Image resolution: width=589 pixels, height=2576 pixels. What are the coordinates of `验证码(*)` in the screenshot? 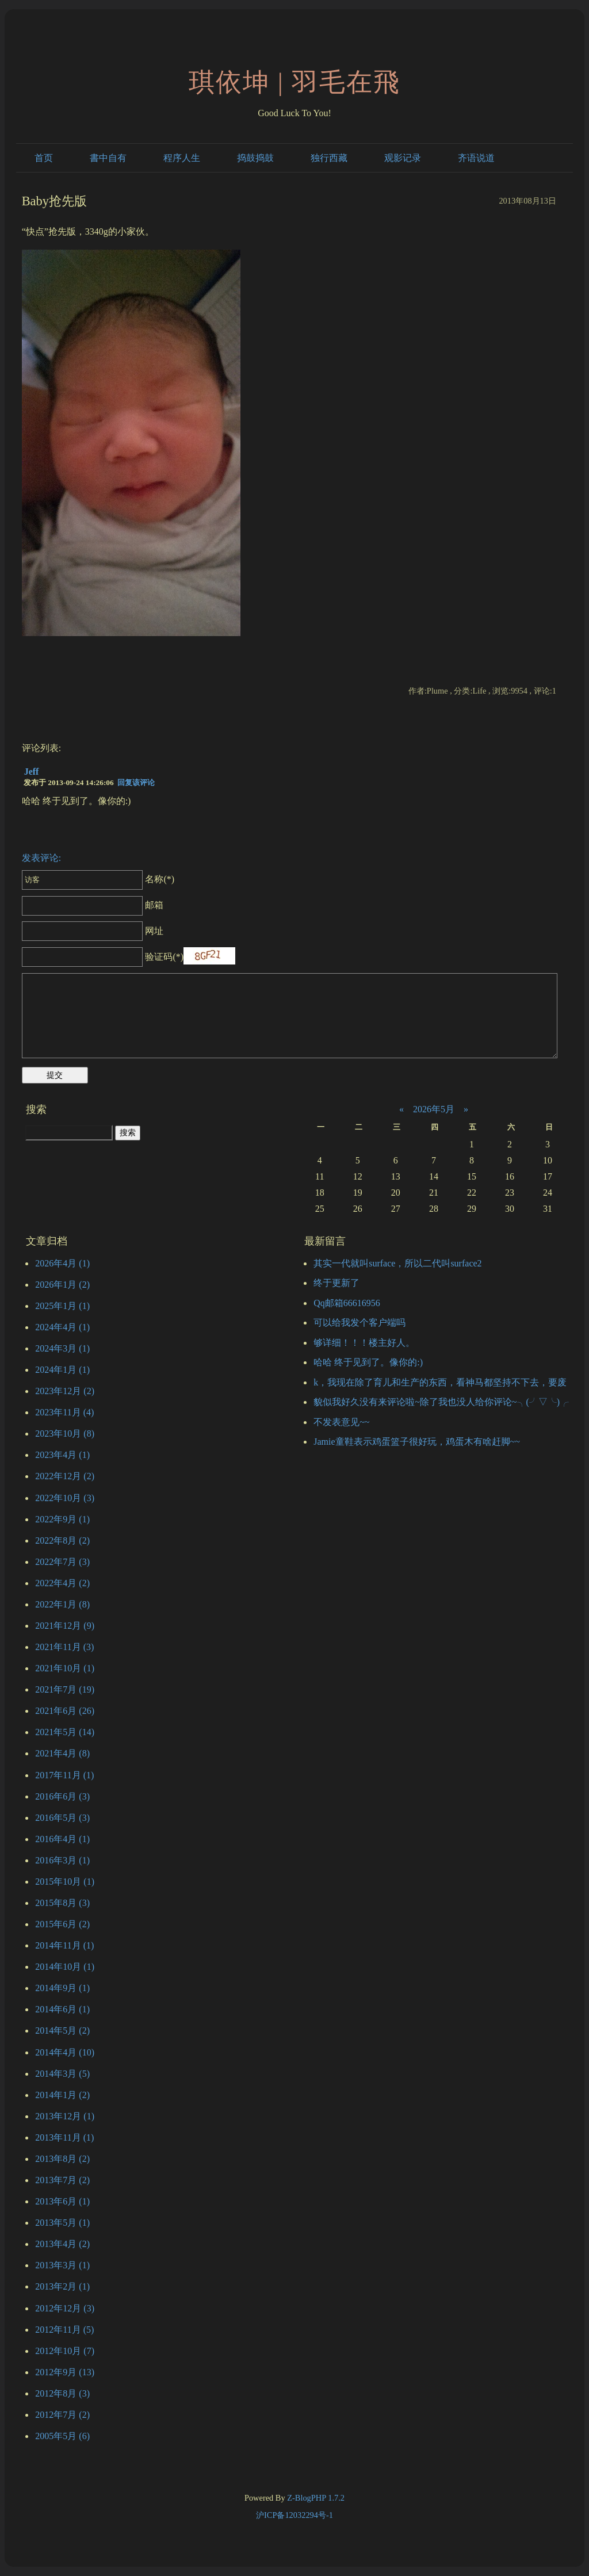 It's located at (164, 957).